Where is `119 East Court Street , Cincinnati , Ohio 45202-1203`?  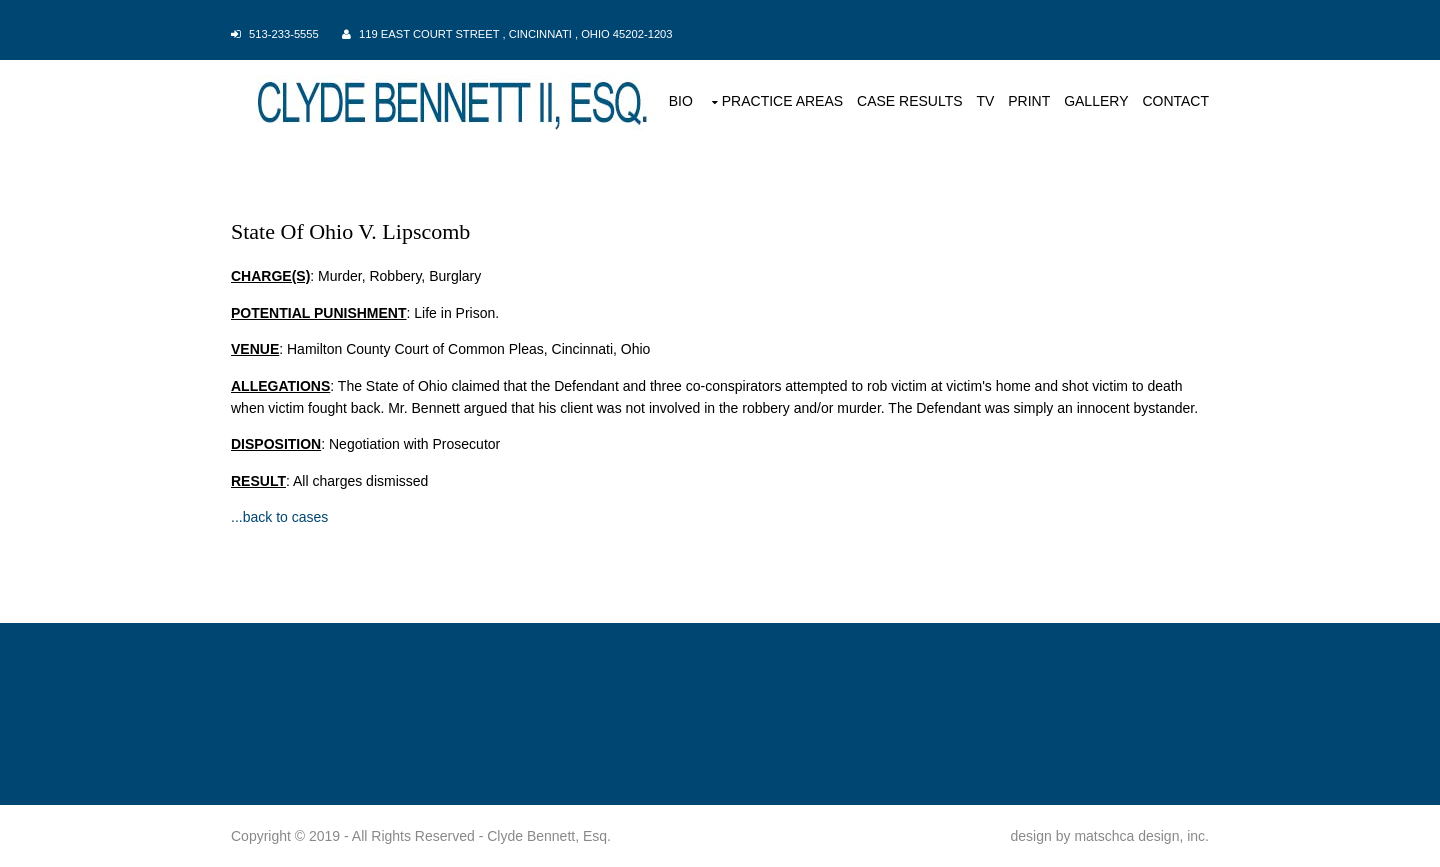 119 East Court Street , Cincinnati , Ohio 45202-1203 is located at coordinates (516, 34).